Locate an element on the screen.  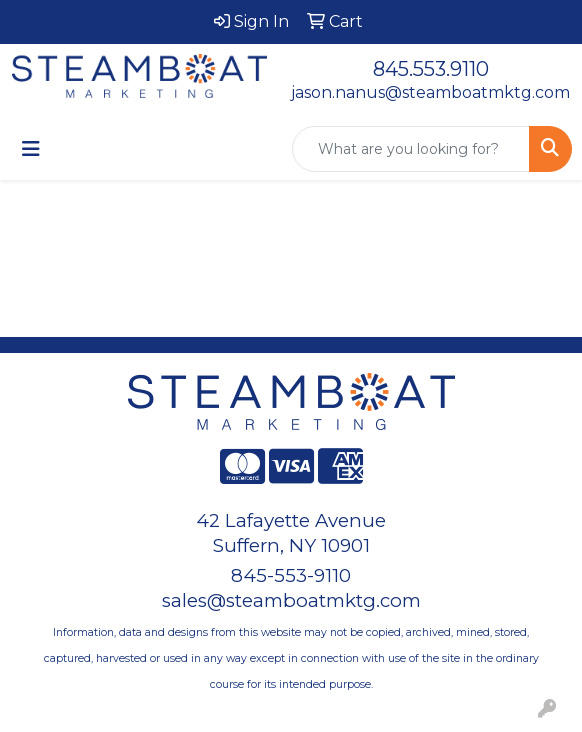
[Quick Search] is located at coordinates (411, 149).